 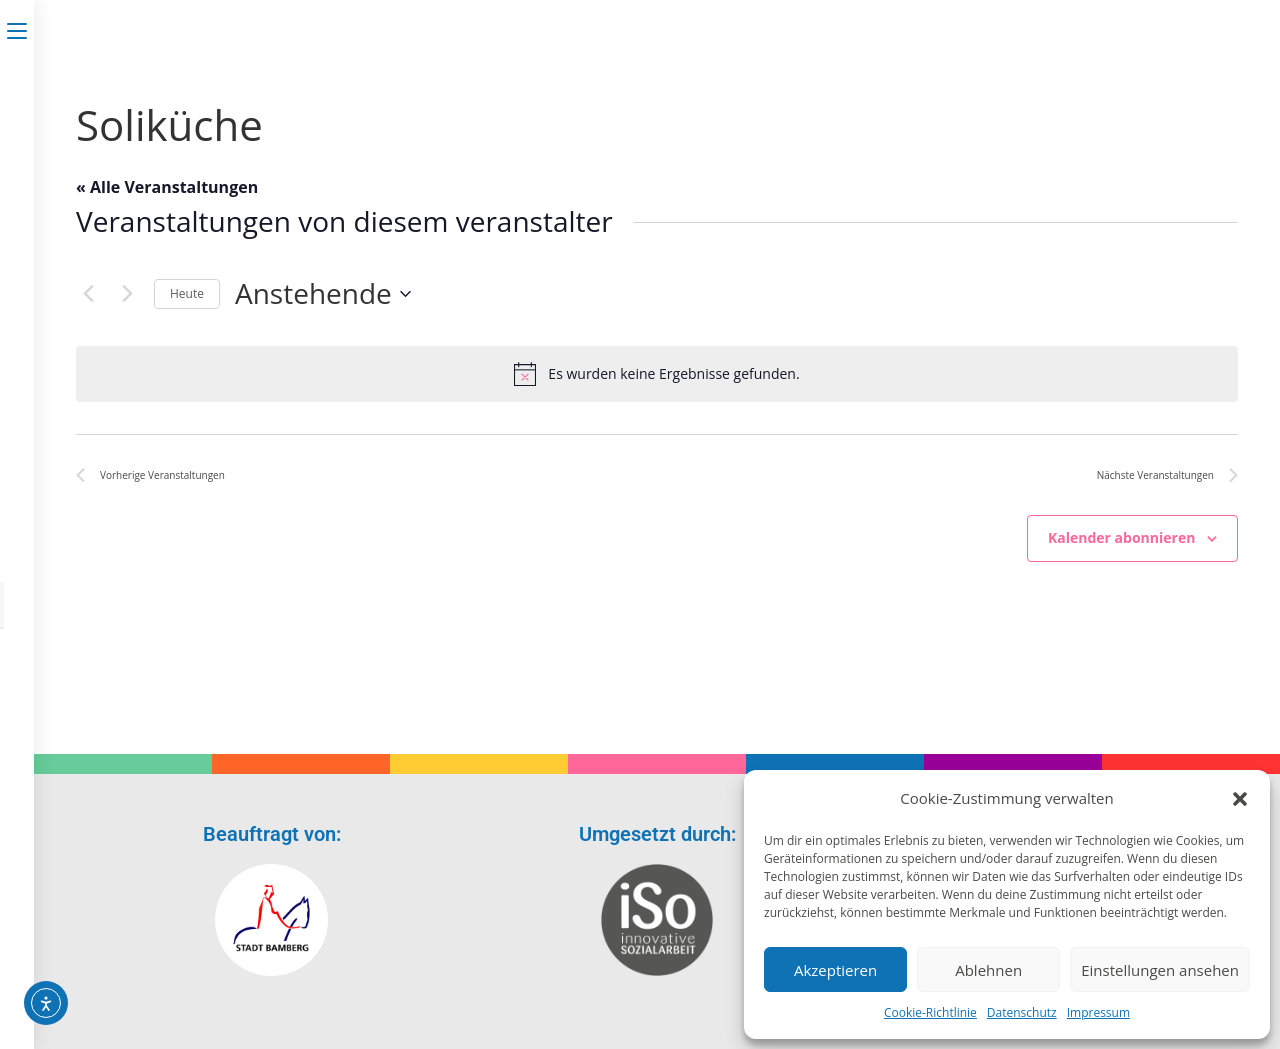 I want to click on Cookie-Richtlinie, so click(x=930, y=1012).